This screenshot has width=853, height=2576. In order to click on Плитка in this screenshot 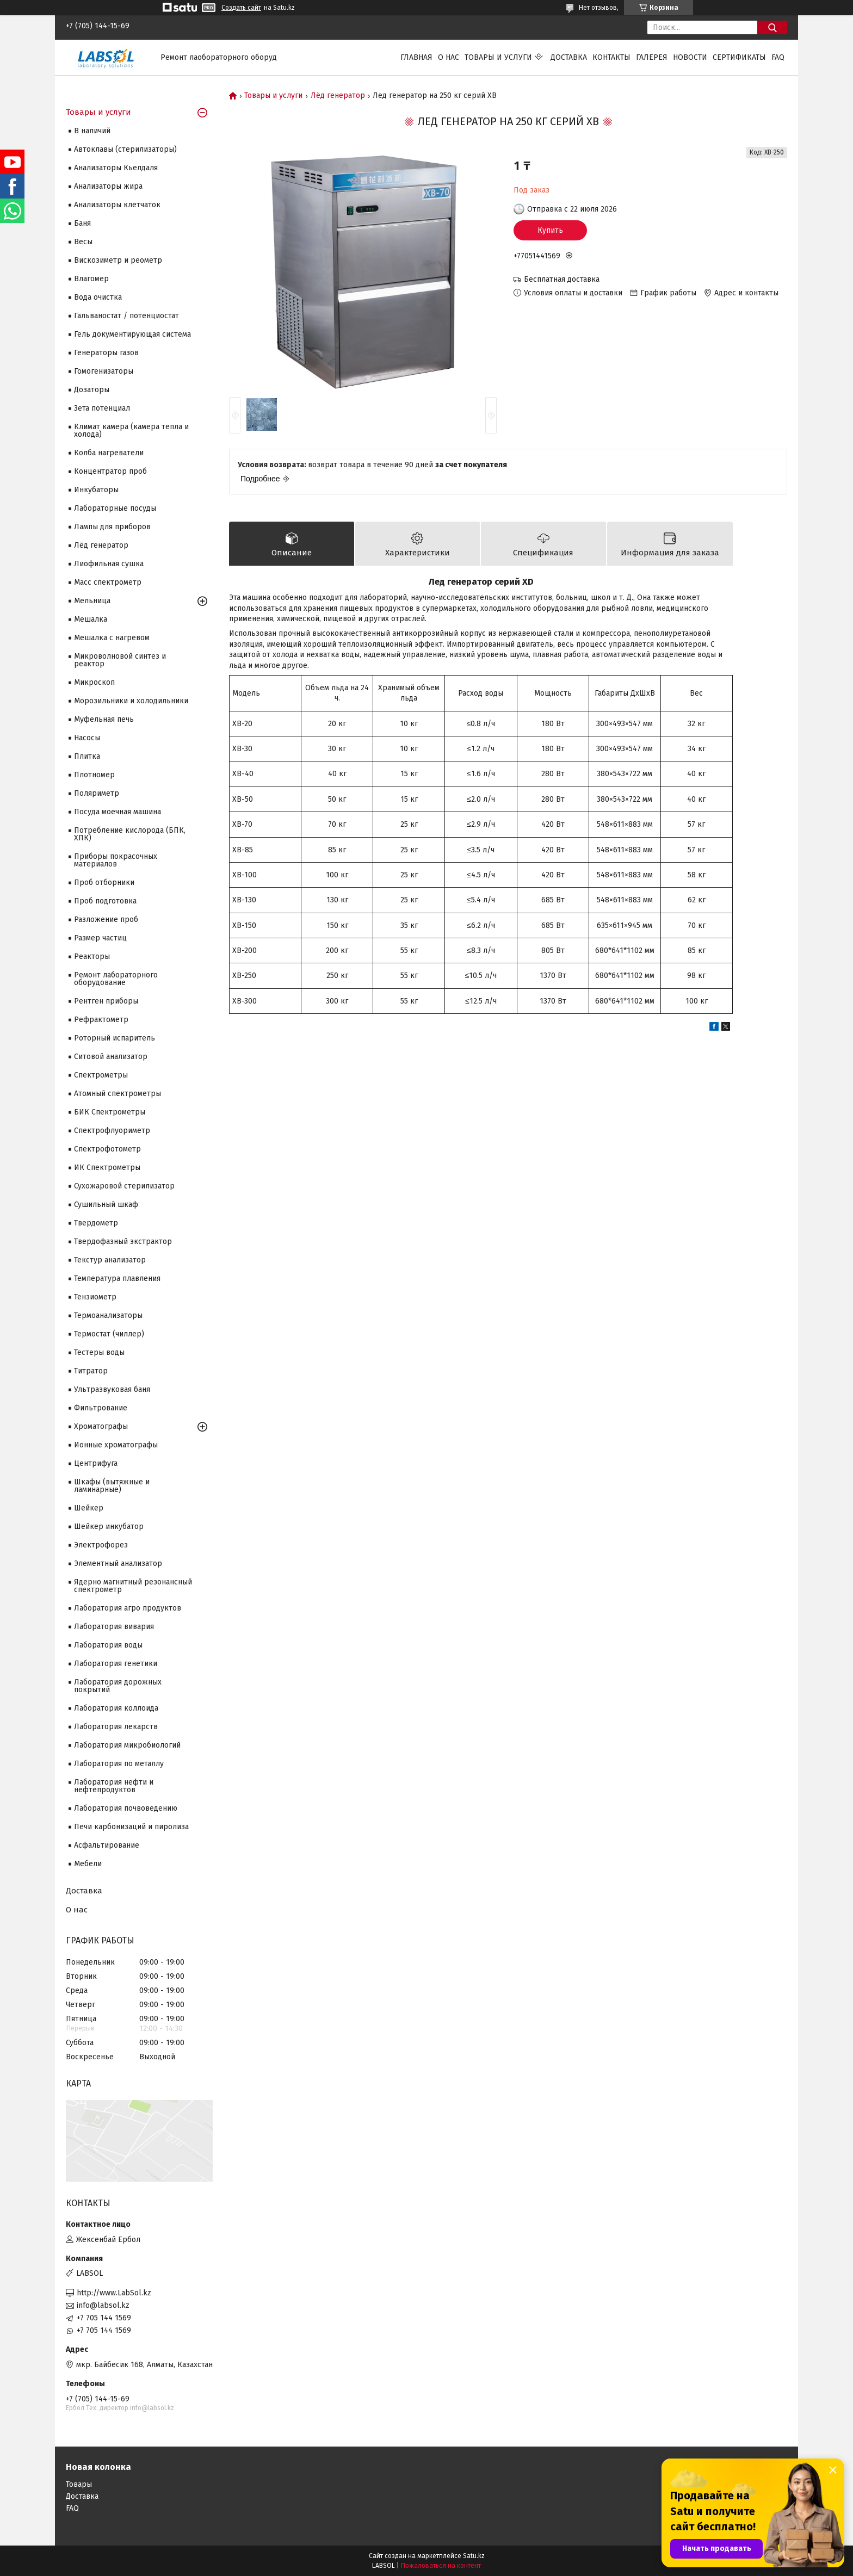, I will do `click(87, 756)`.